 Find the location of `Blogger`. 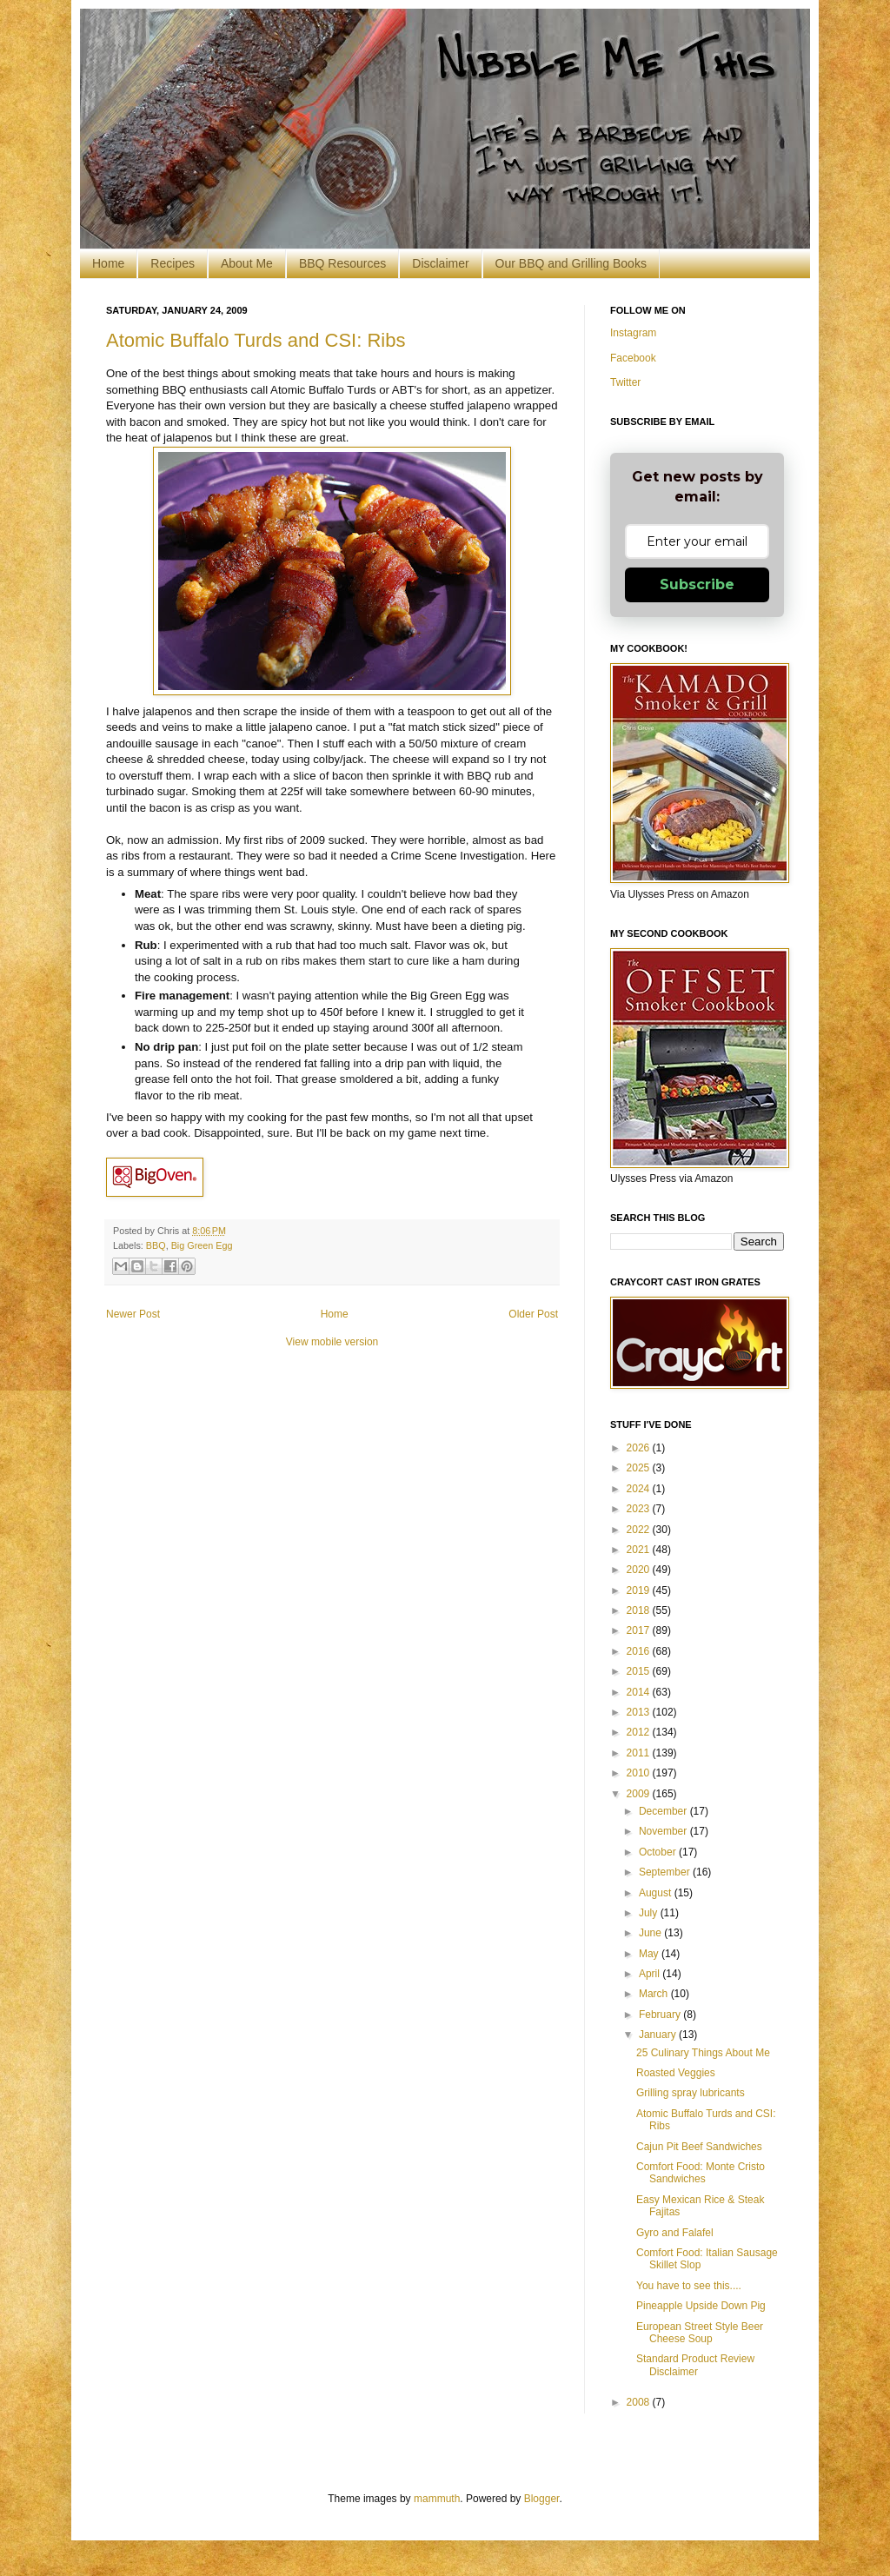

Blogger is located at coordinates (542, 2499).